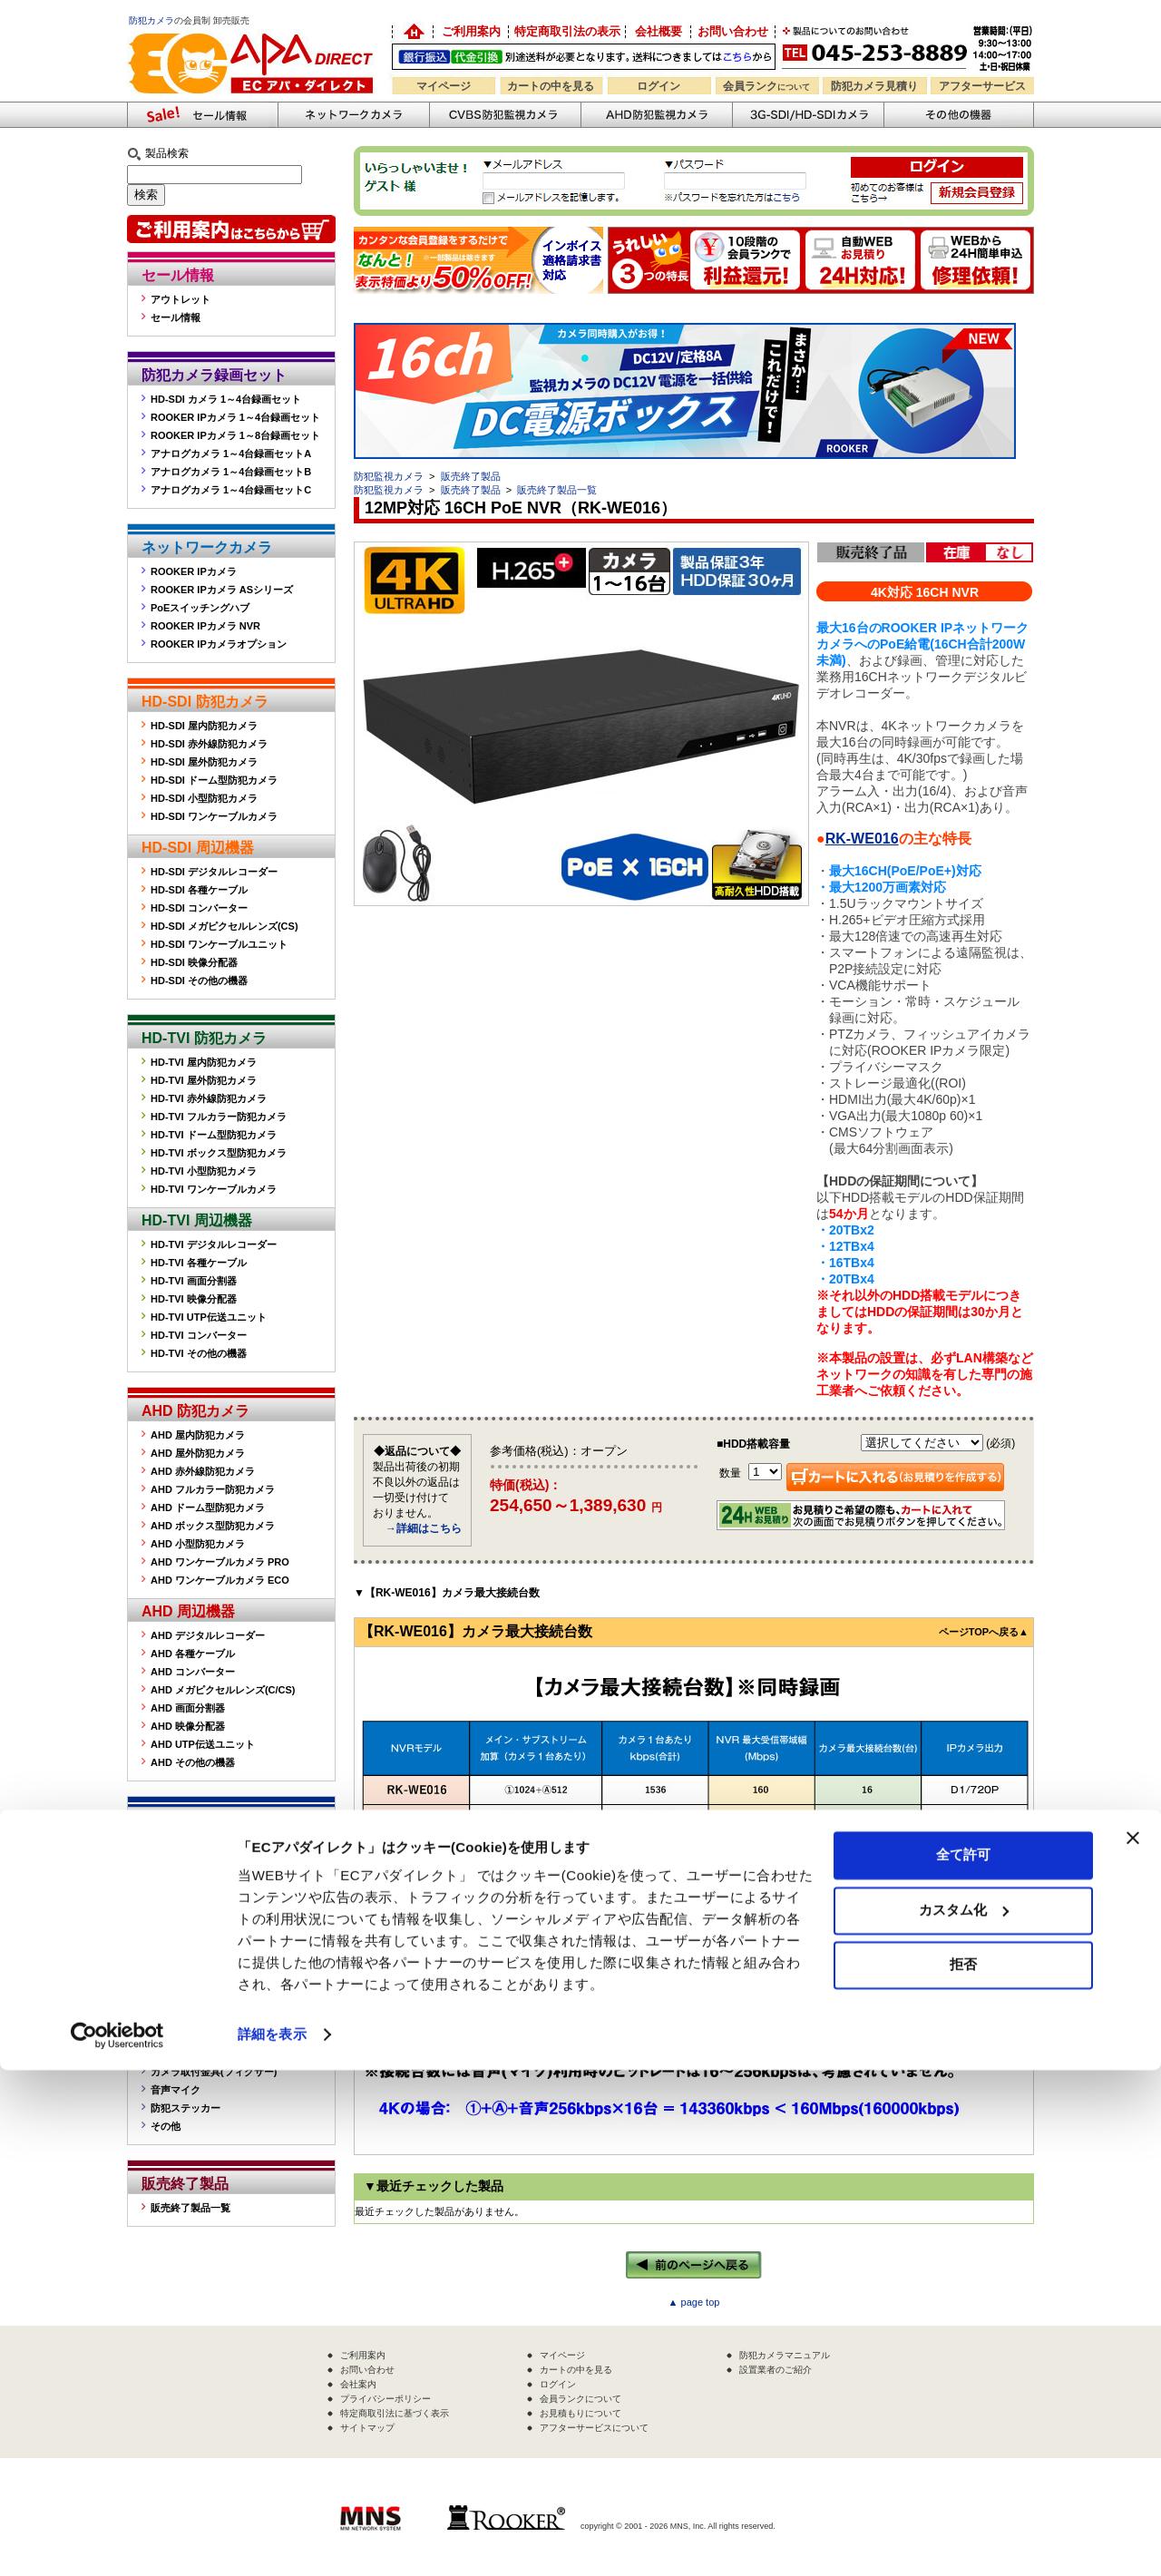 The image size is (1161, 2576). I want to click on HD-SDI 周辺機器, so click(197, 847).